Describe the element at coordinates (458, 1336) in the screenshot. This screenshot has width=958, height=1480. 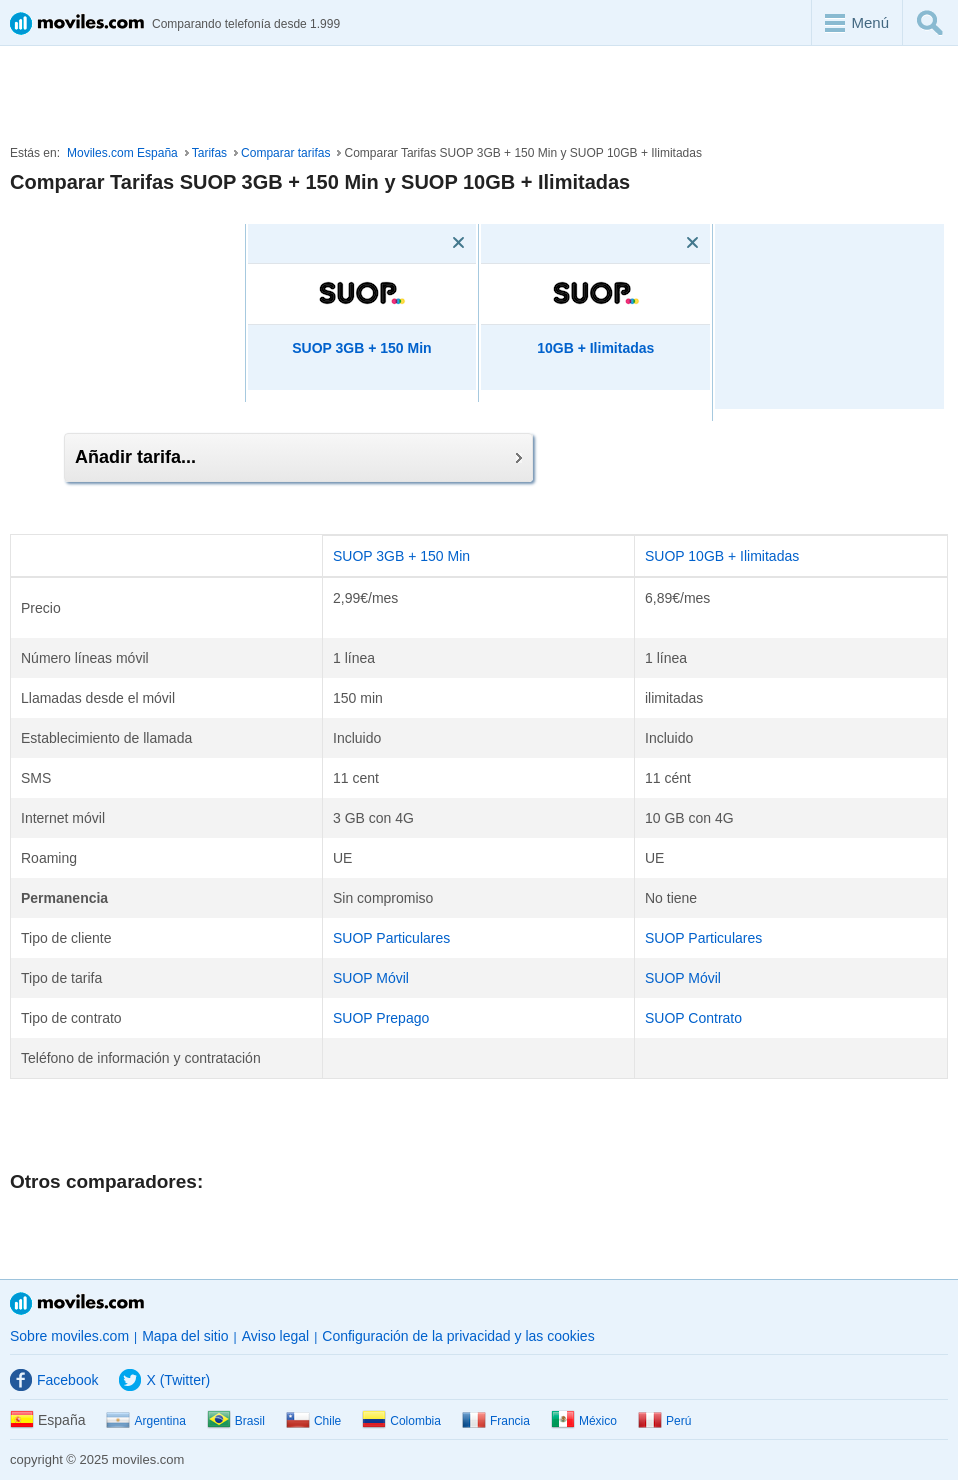
I see `Configuración de la privacidad y las cookies [button]` at that location.